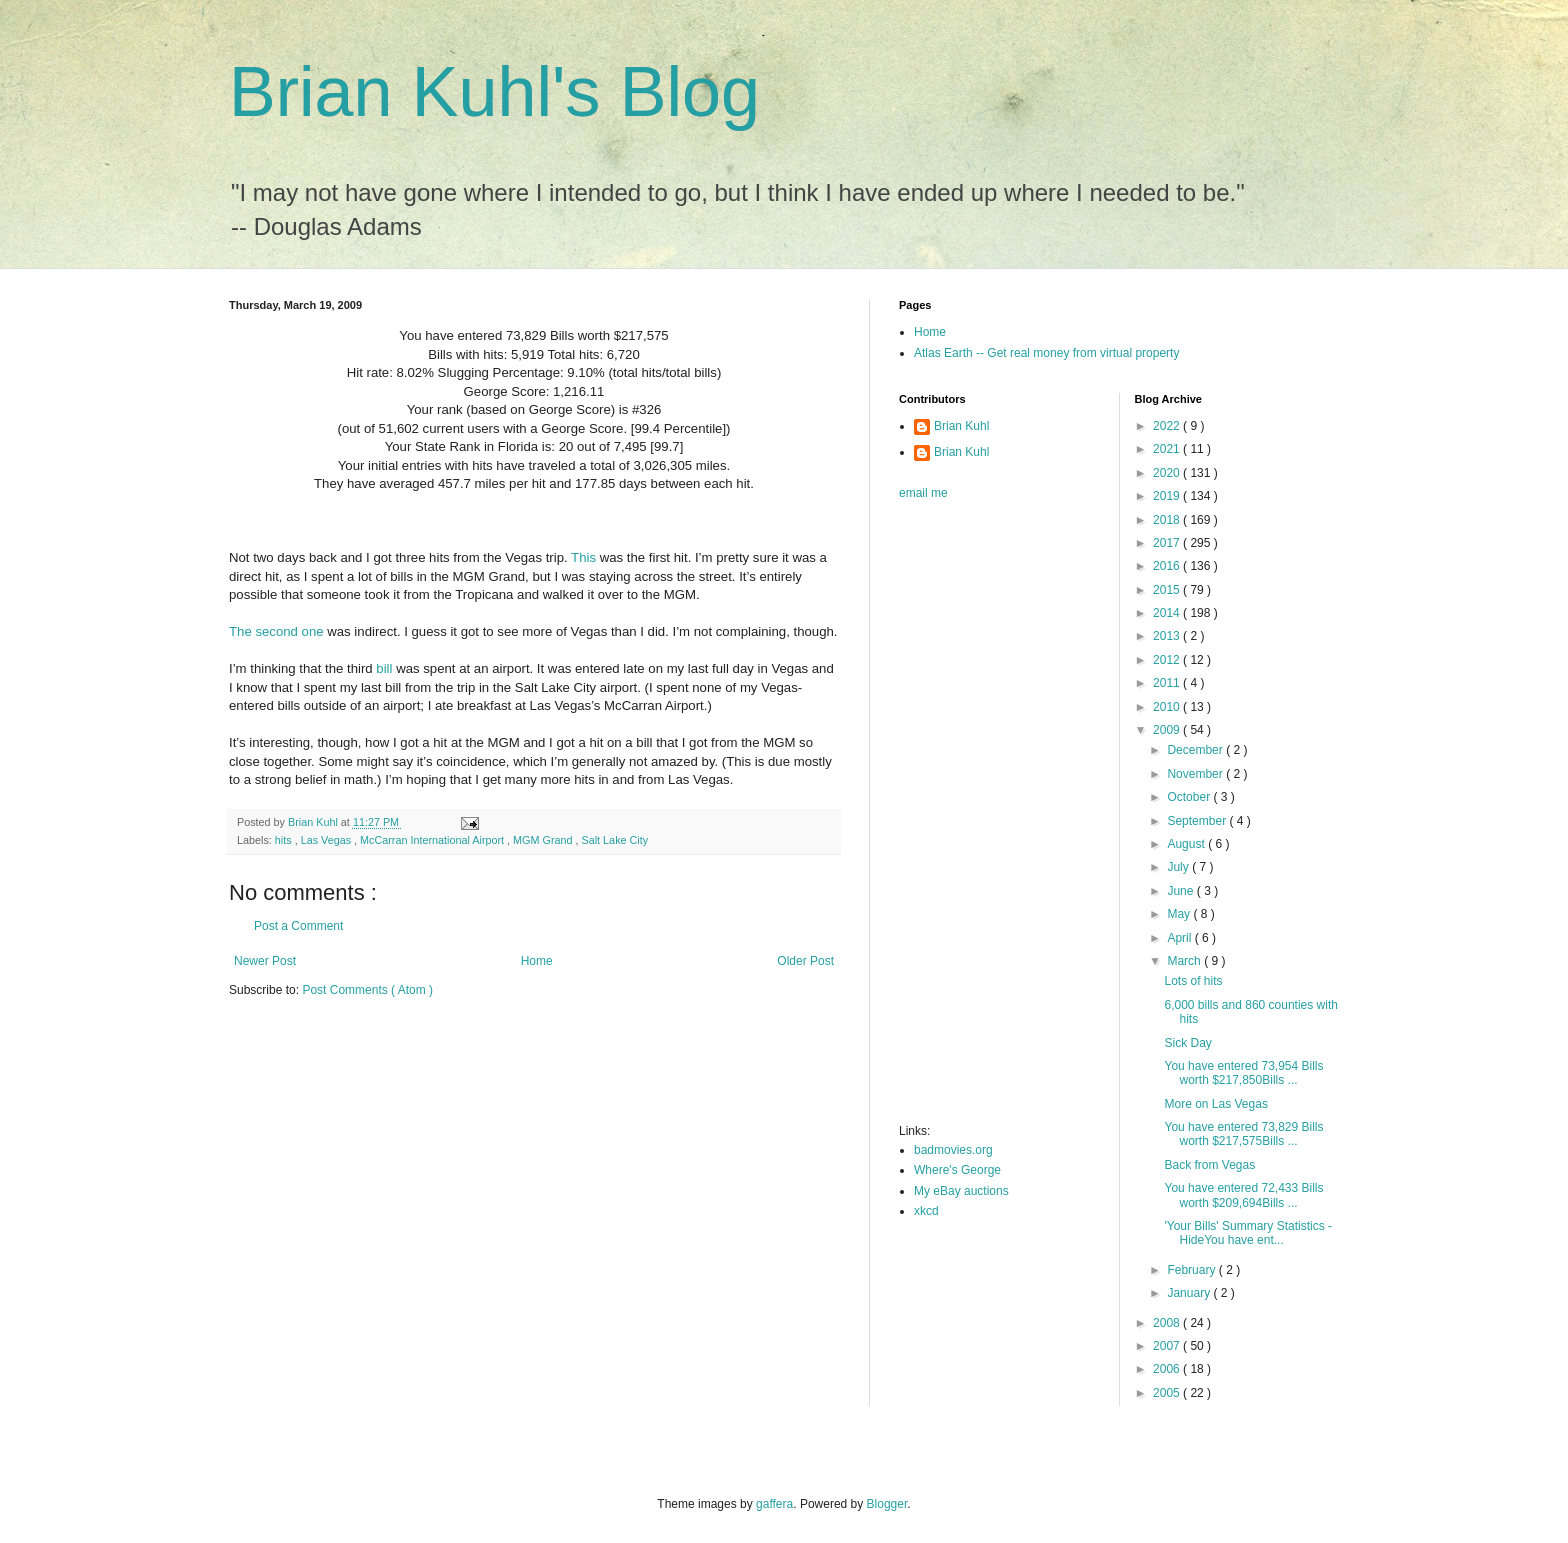 The height and width of the screenshot is (1543, 1568). What do you see at coordinates (298, 926) in the screenshot?
I see `Post a Comment` at bounding box center [298, 926].